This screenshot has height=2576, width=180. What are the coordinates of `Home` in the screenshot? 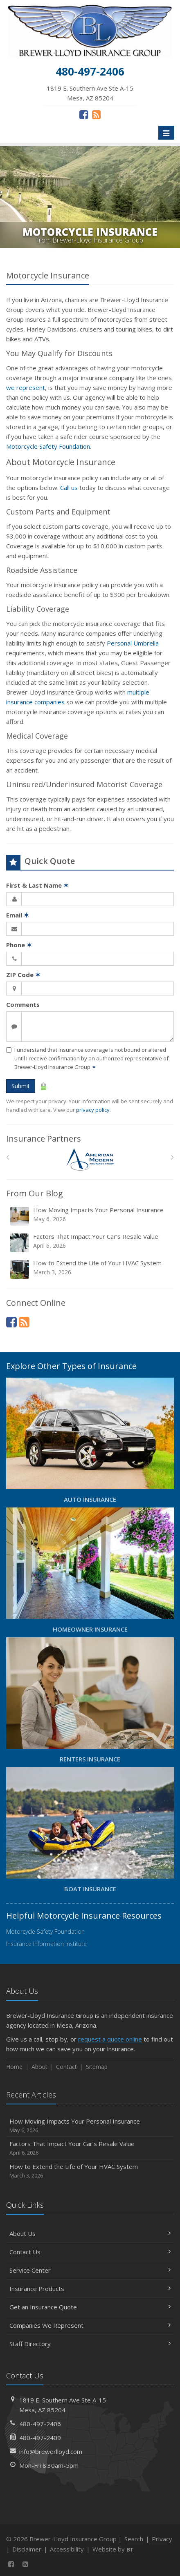 It's located at (14, 2067).